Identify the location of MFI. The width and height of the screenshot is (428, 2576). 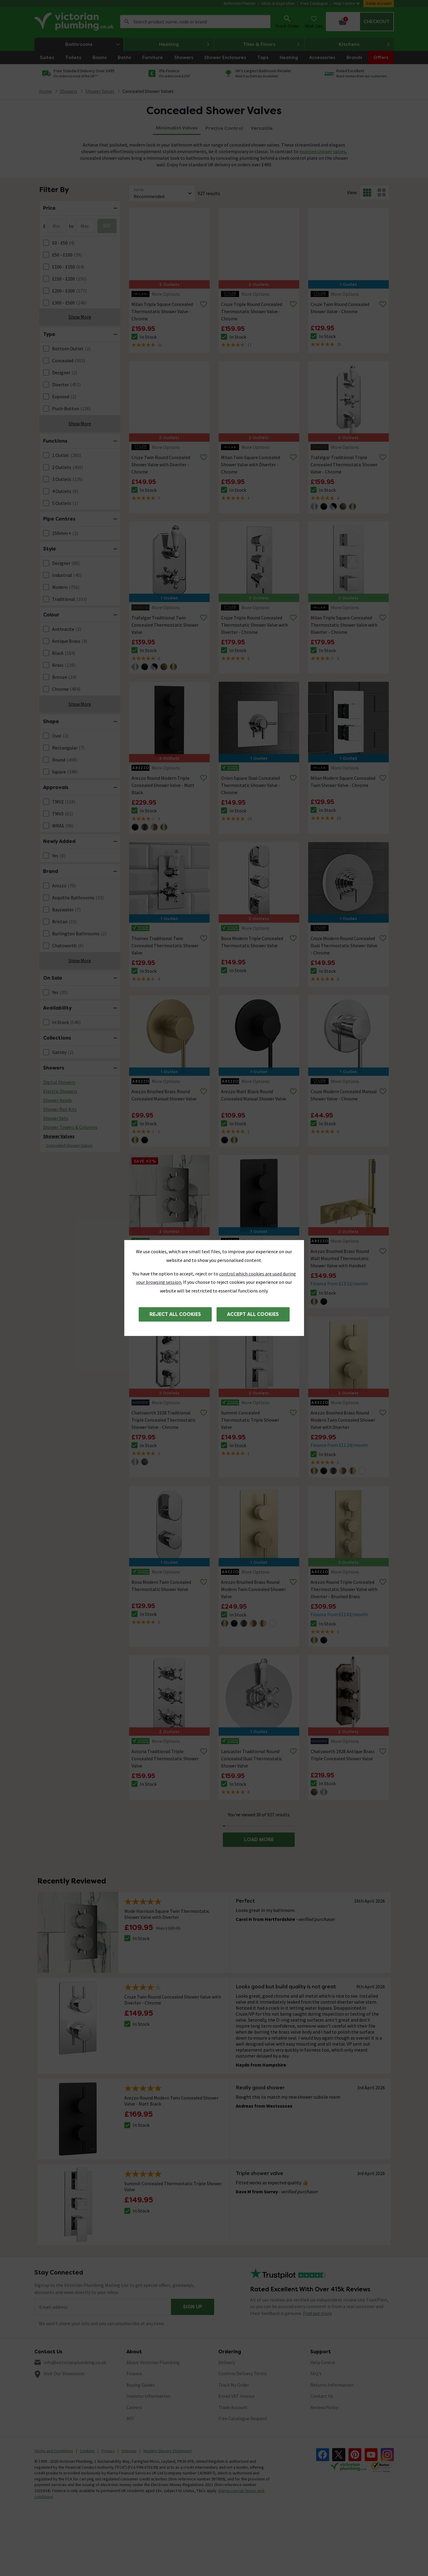
(130, 2418).